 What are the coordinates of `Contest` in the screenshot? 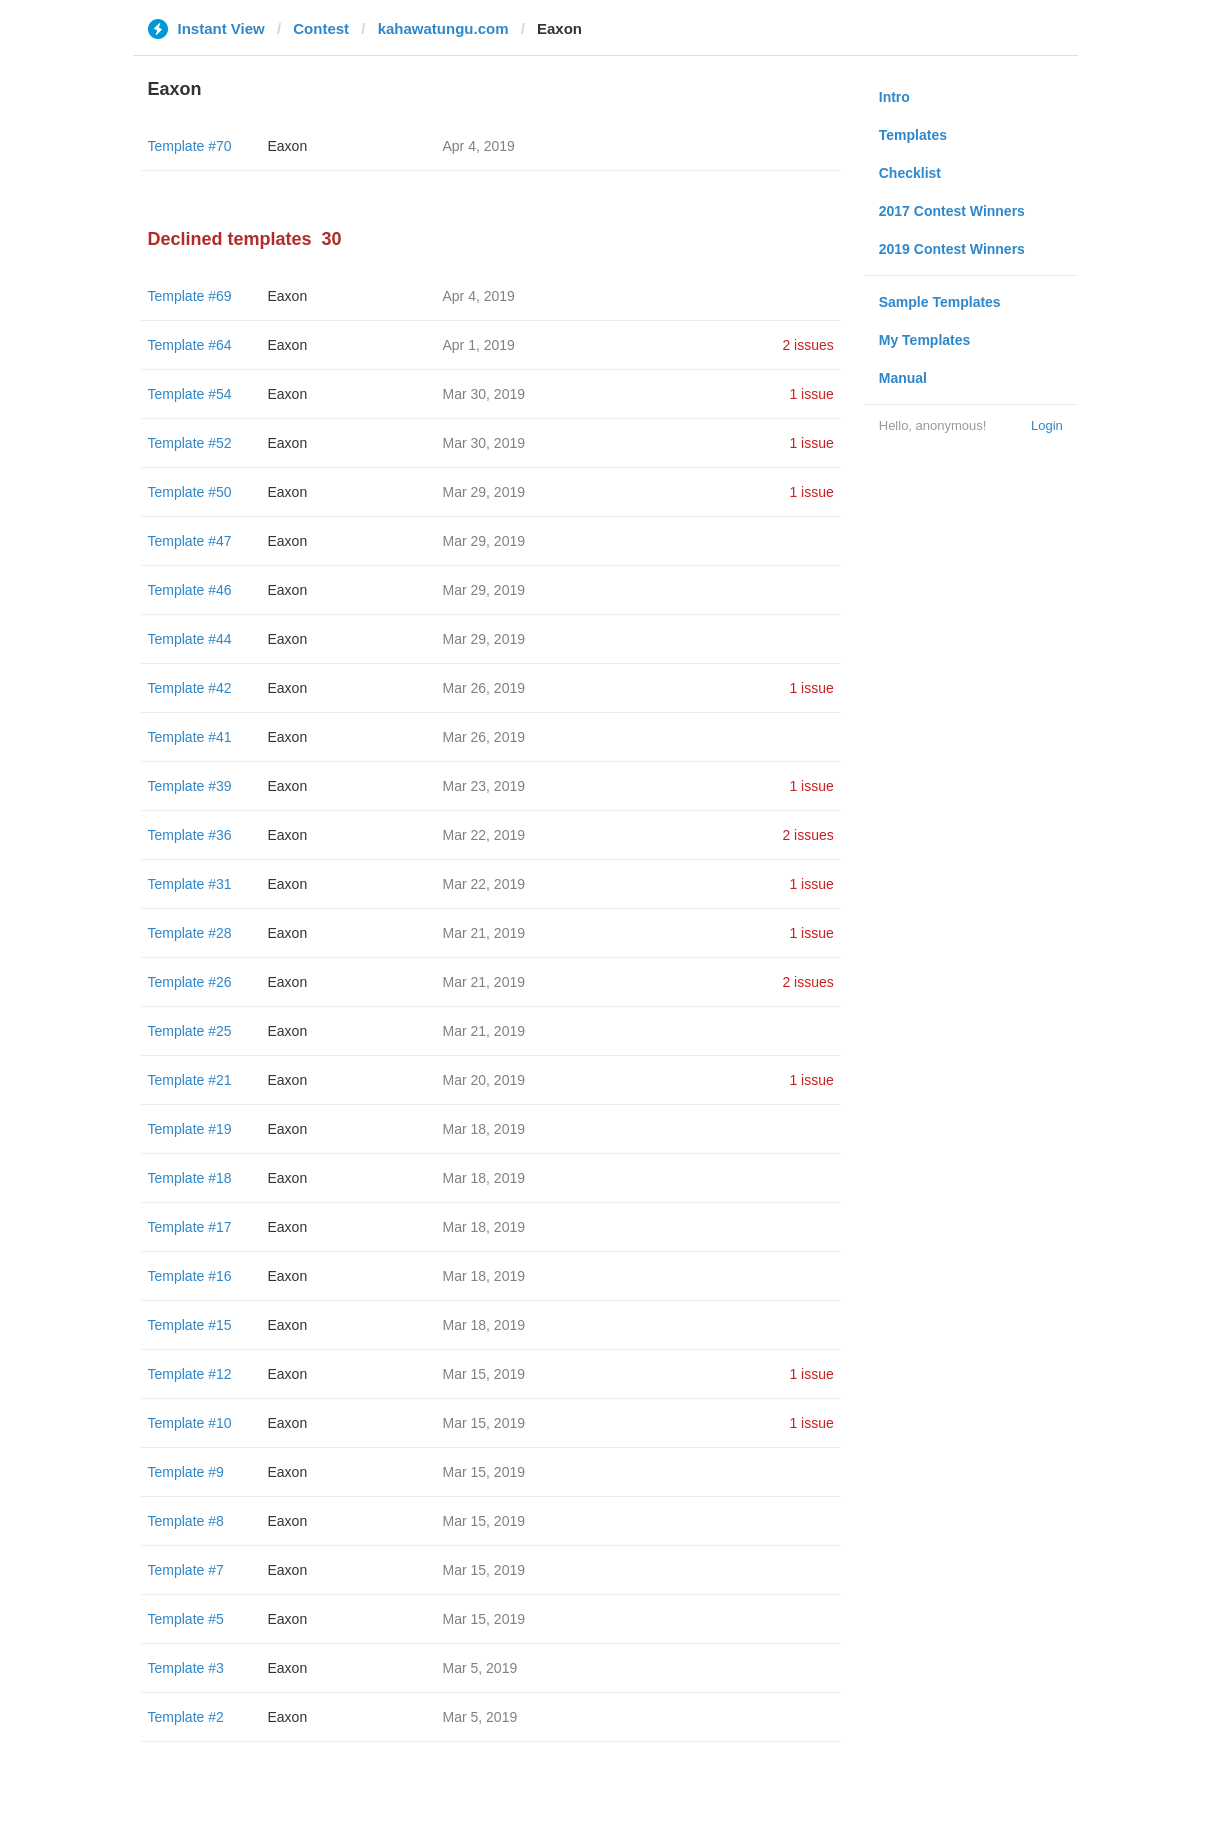 It's located at (321, 28).